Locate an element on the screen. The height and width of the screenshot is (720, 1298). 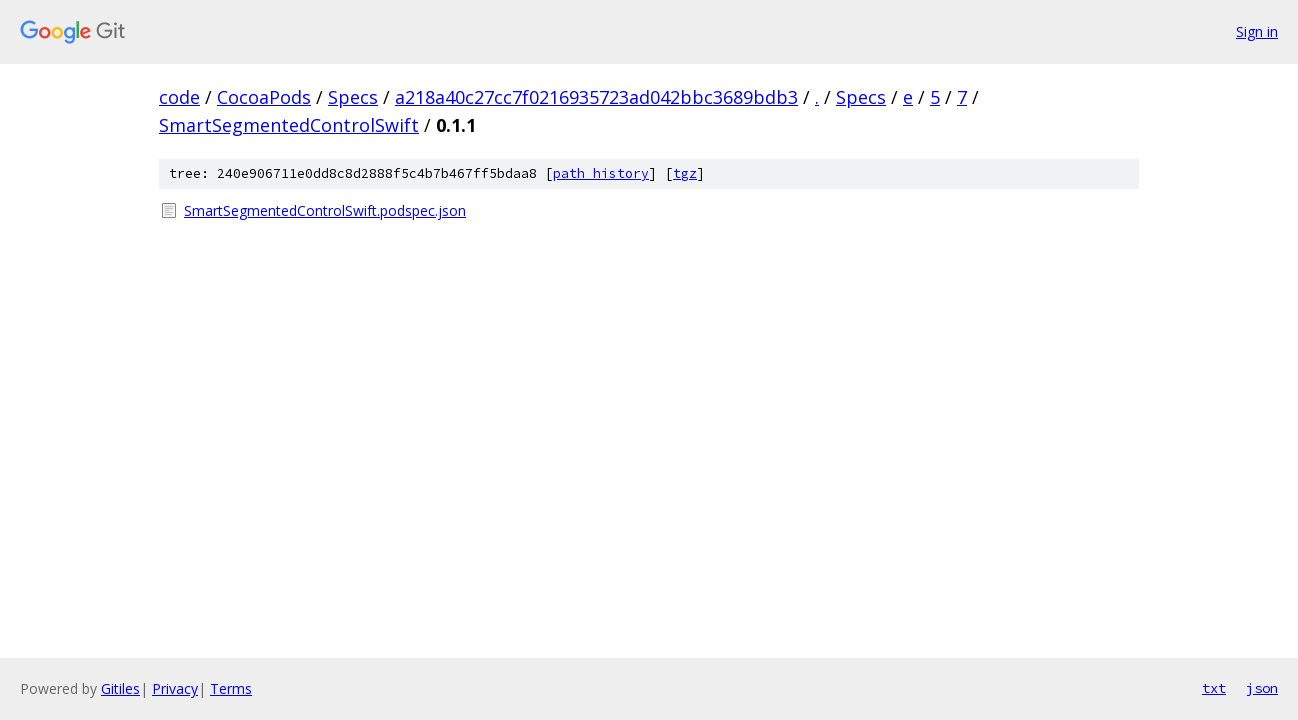
Terms is located at coordinates (231, 688).